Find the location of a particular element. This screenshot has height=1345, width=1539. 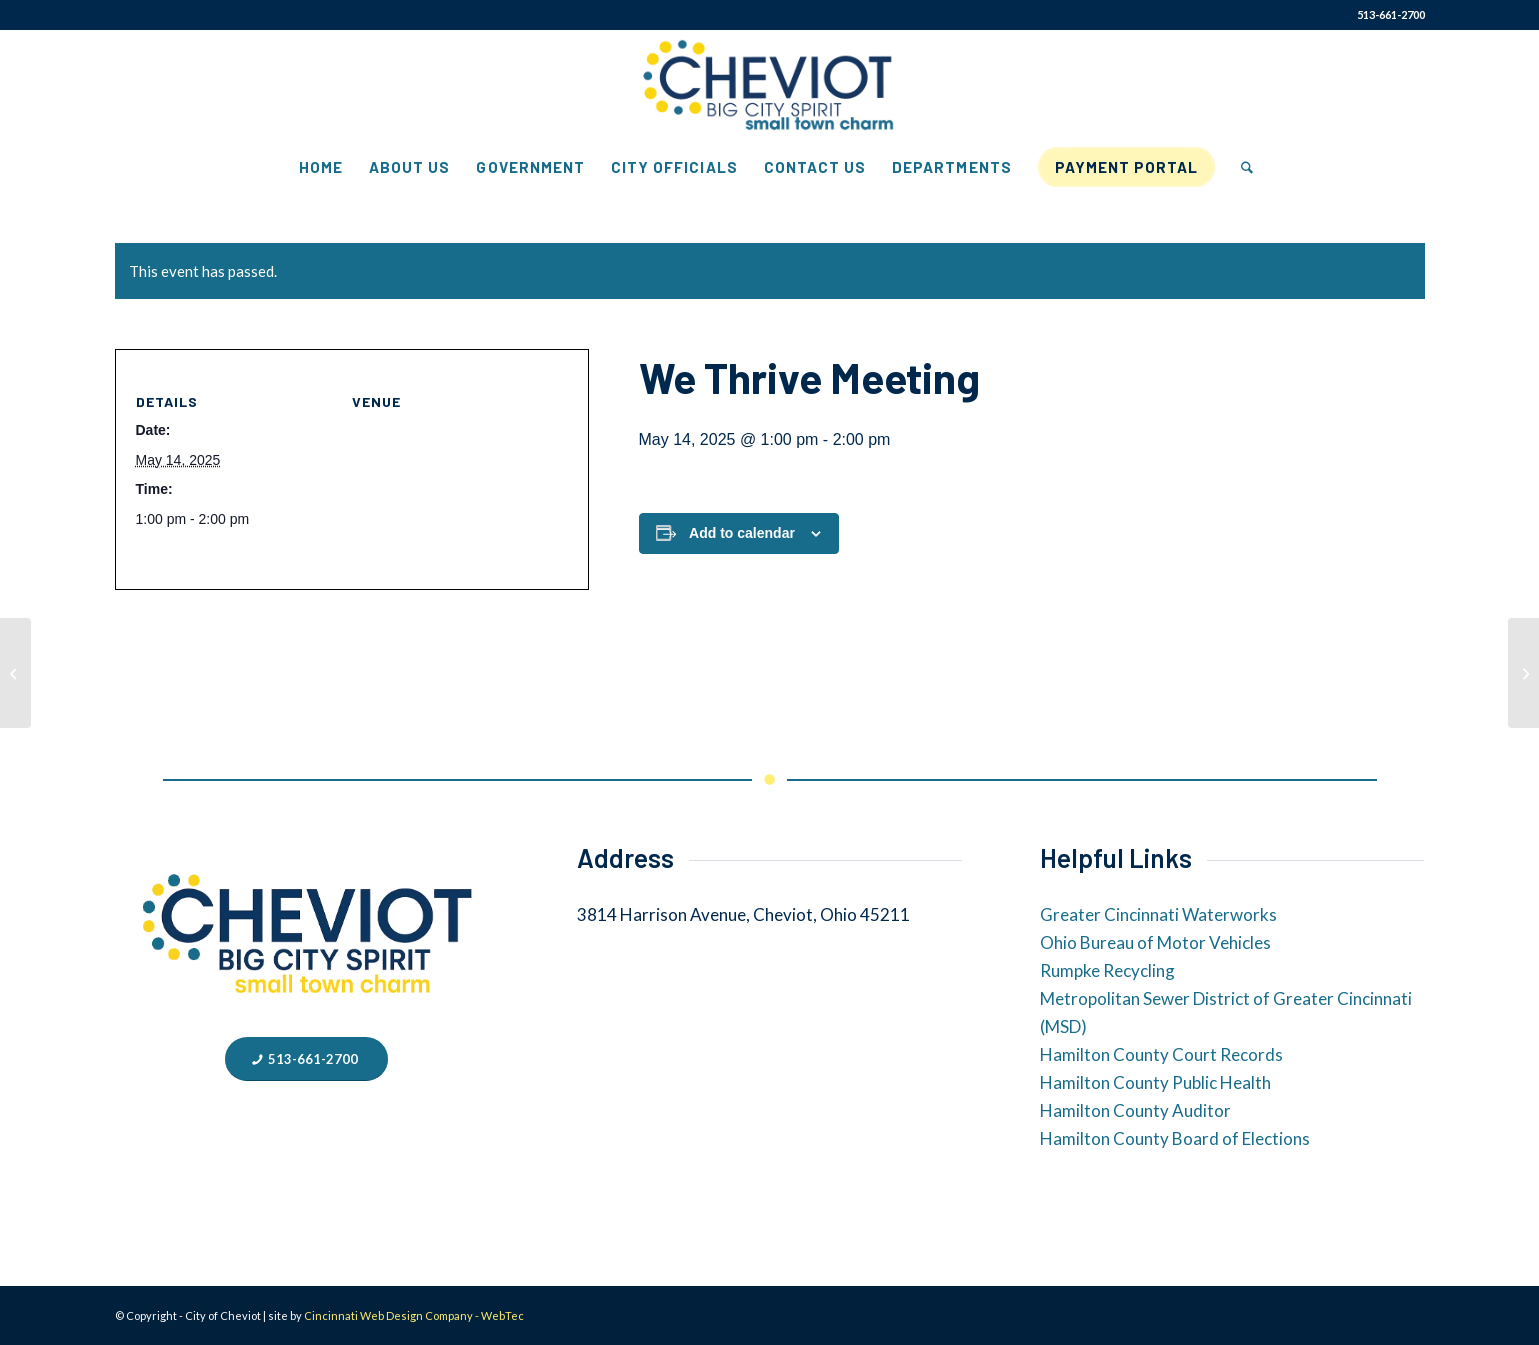

[City of Cheviot] is located at coordinates (770, 86).